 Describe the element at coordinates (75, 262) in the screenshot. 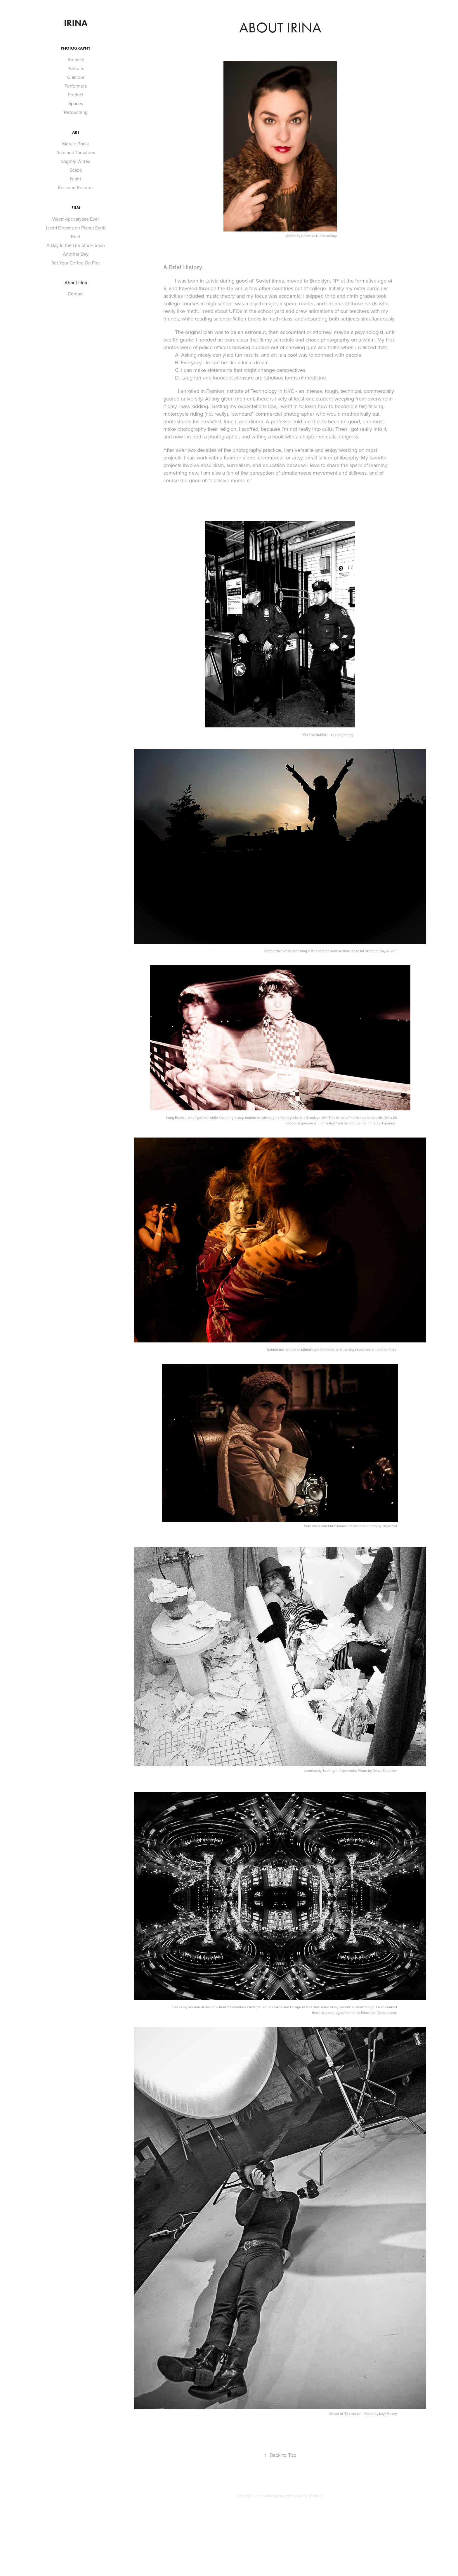

I see `Set Your Coffee On Fire` at that location.